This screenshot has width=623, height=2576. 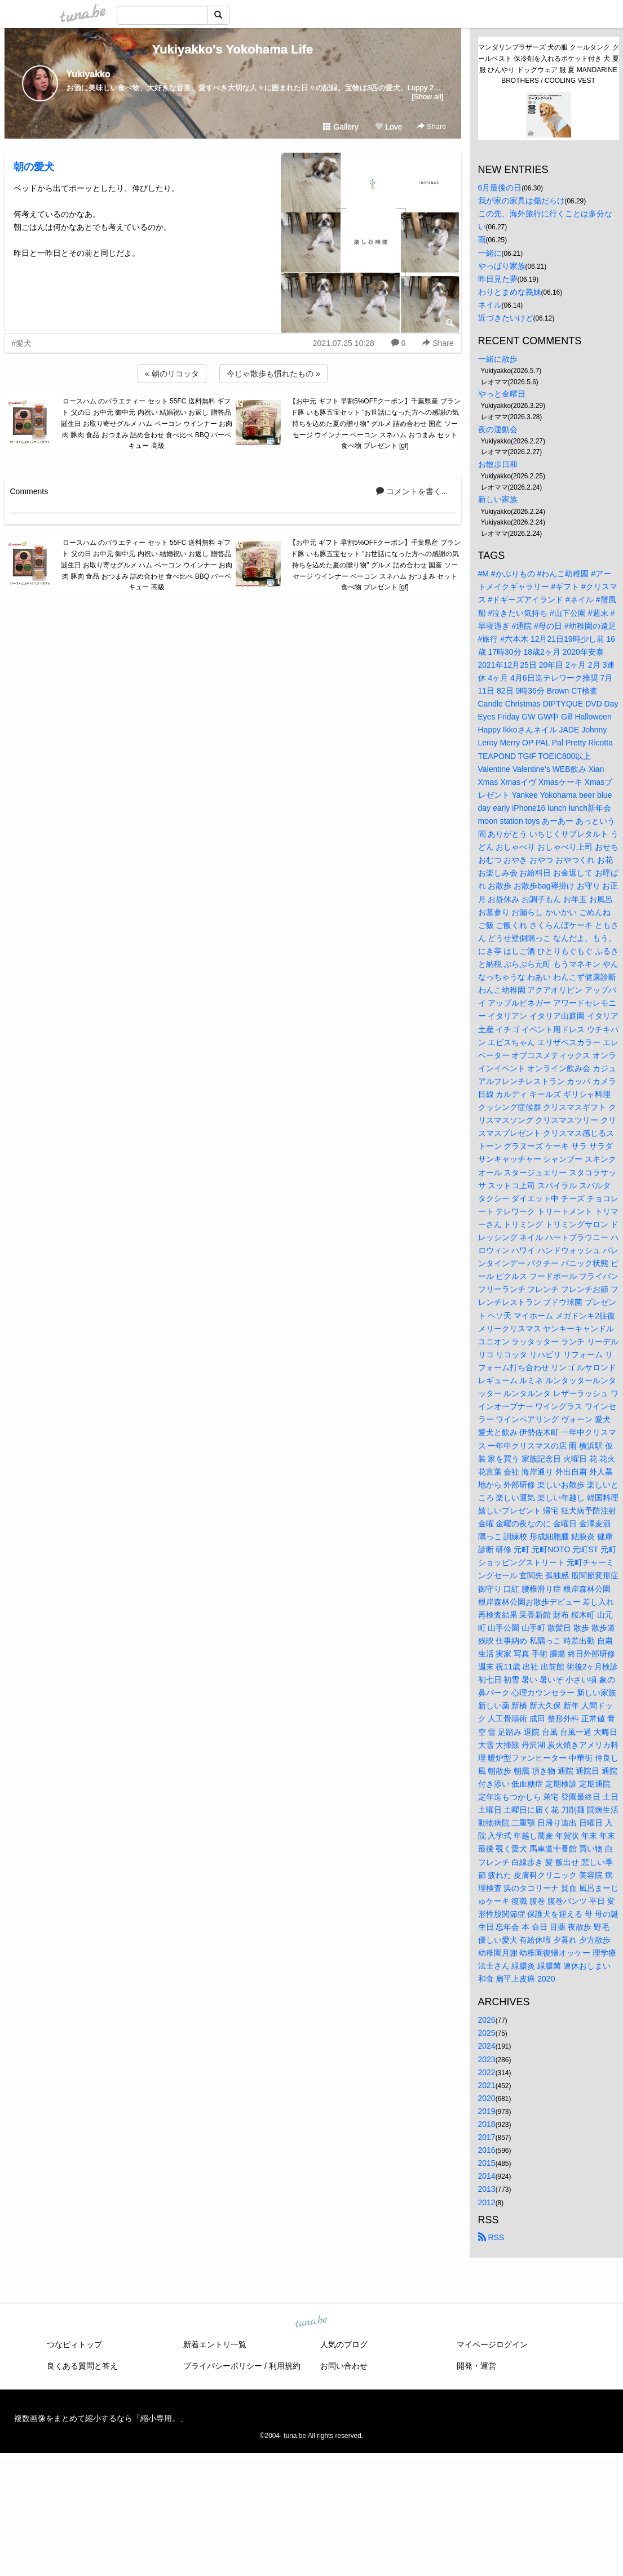 I want to click on 2026, so click(x=487, y=2019).